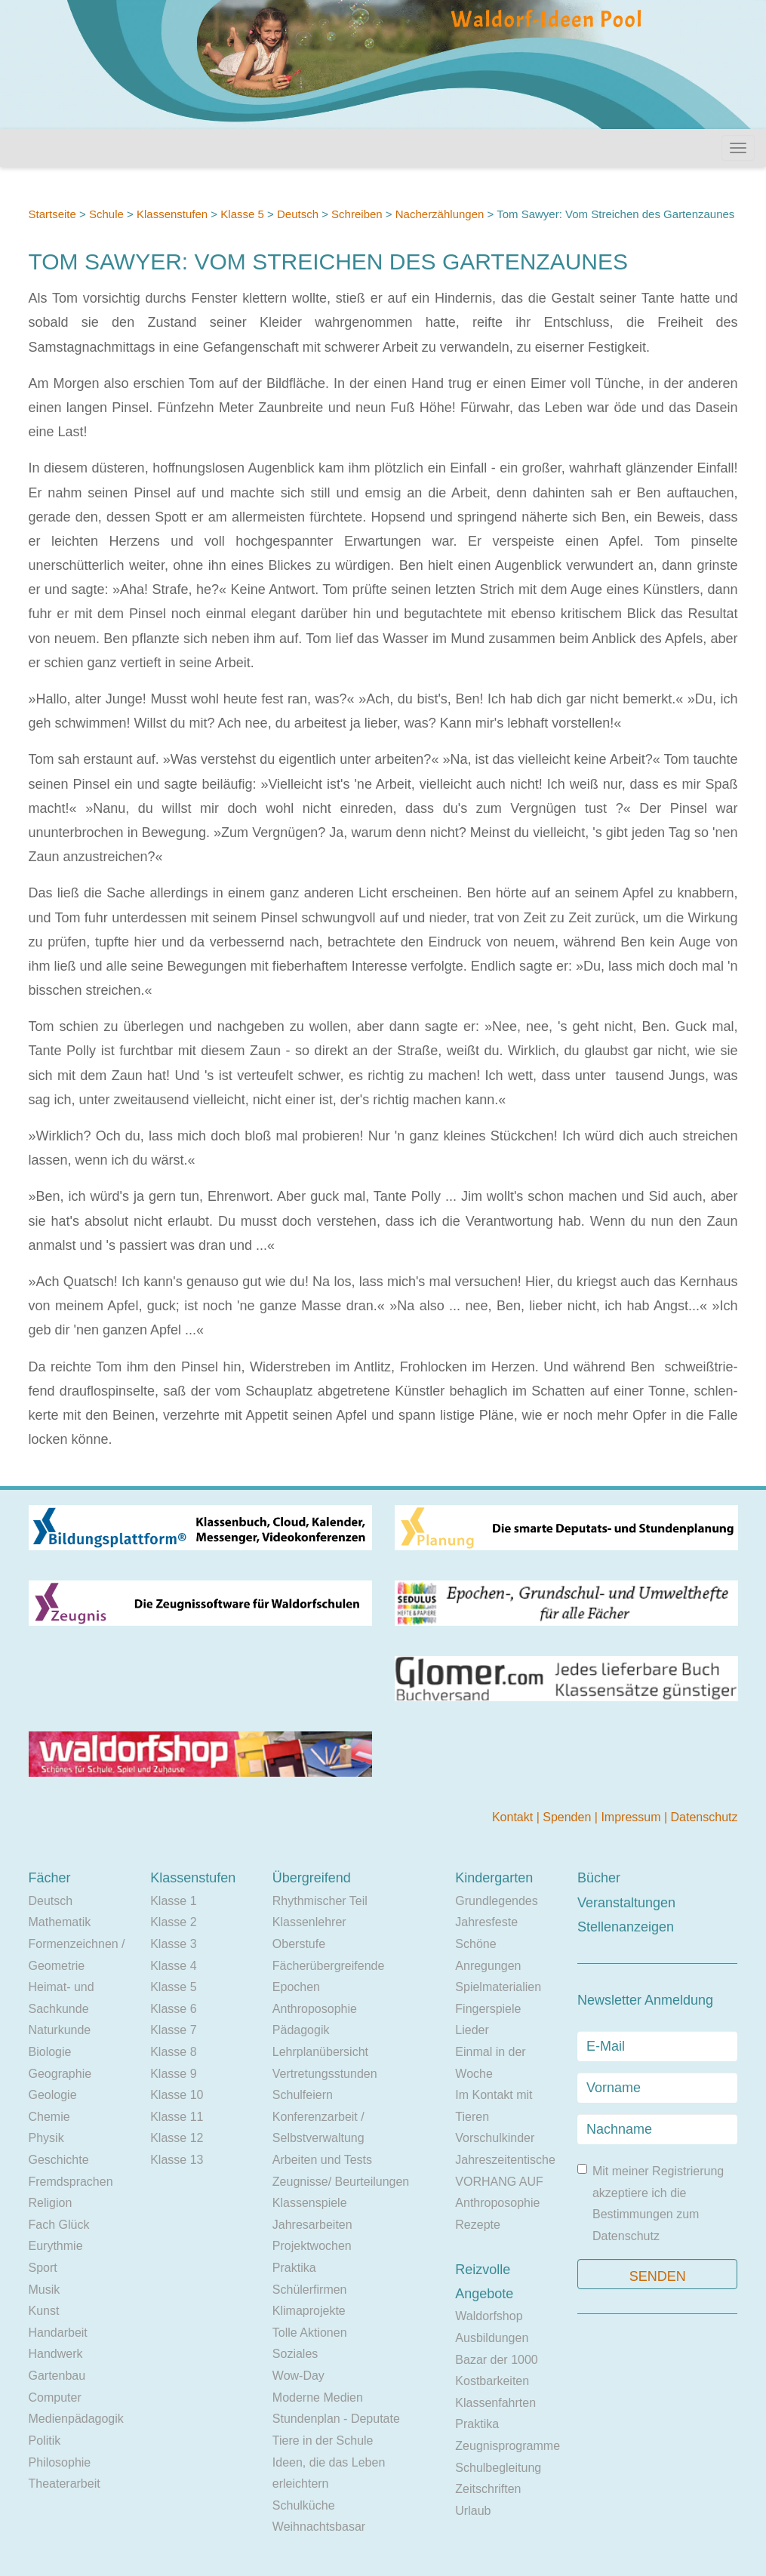 The height and width of the screenshot is (2576, 766). What do you see at coordinates (172, 214) in the screenshot?
I see `Klassenstufen` at bounding box center [172, 214].